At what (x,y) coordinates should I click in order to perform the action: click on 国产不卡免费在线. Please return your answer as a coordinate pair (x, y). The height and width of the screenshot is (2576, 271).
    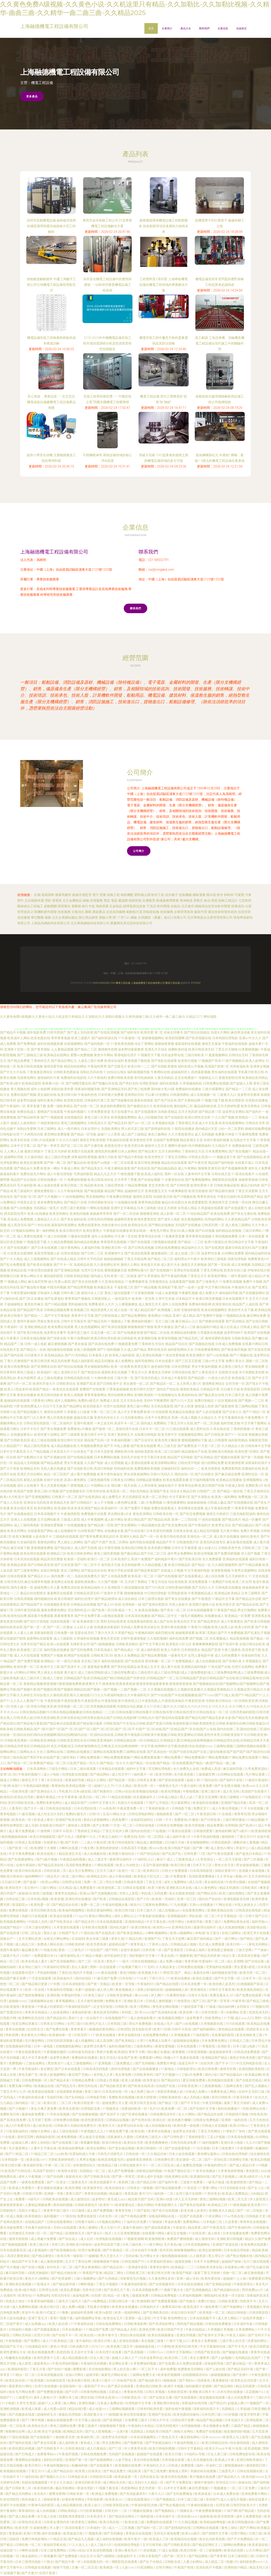
    Looking at the image, I should click on (179, 2482).